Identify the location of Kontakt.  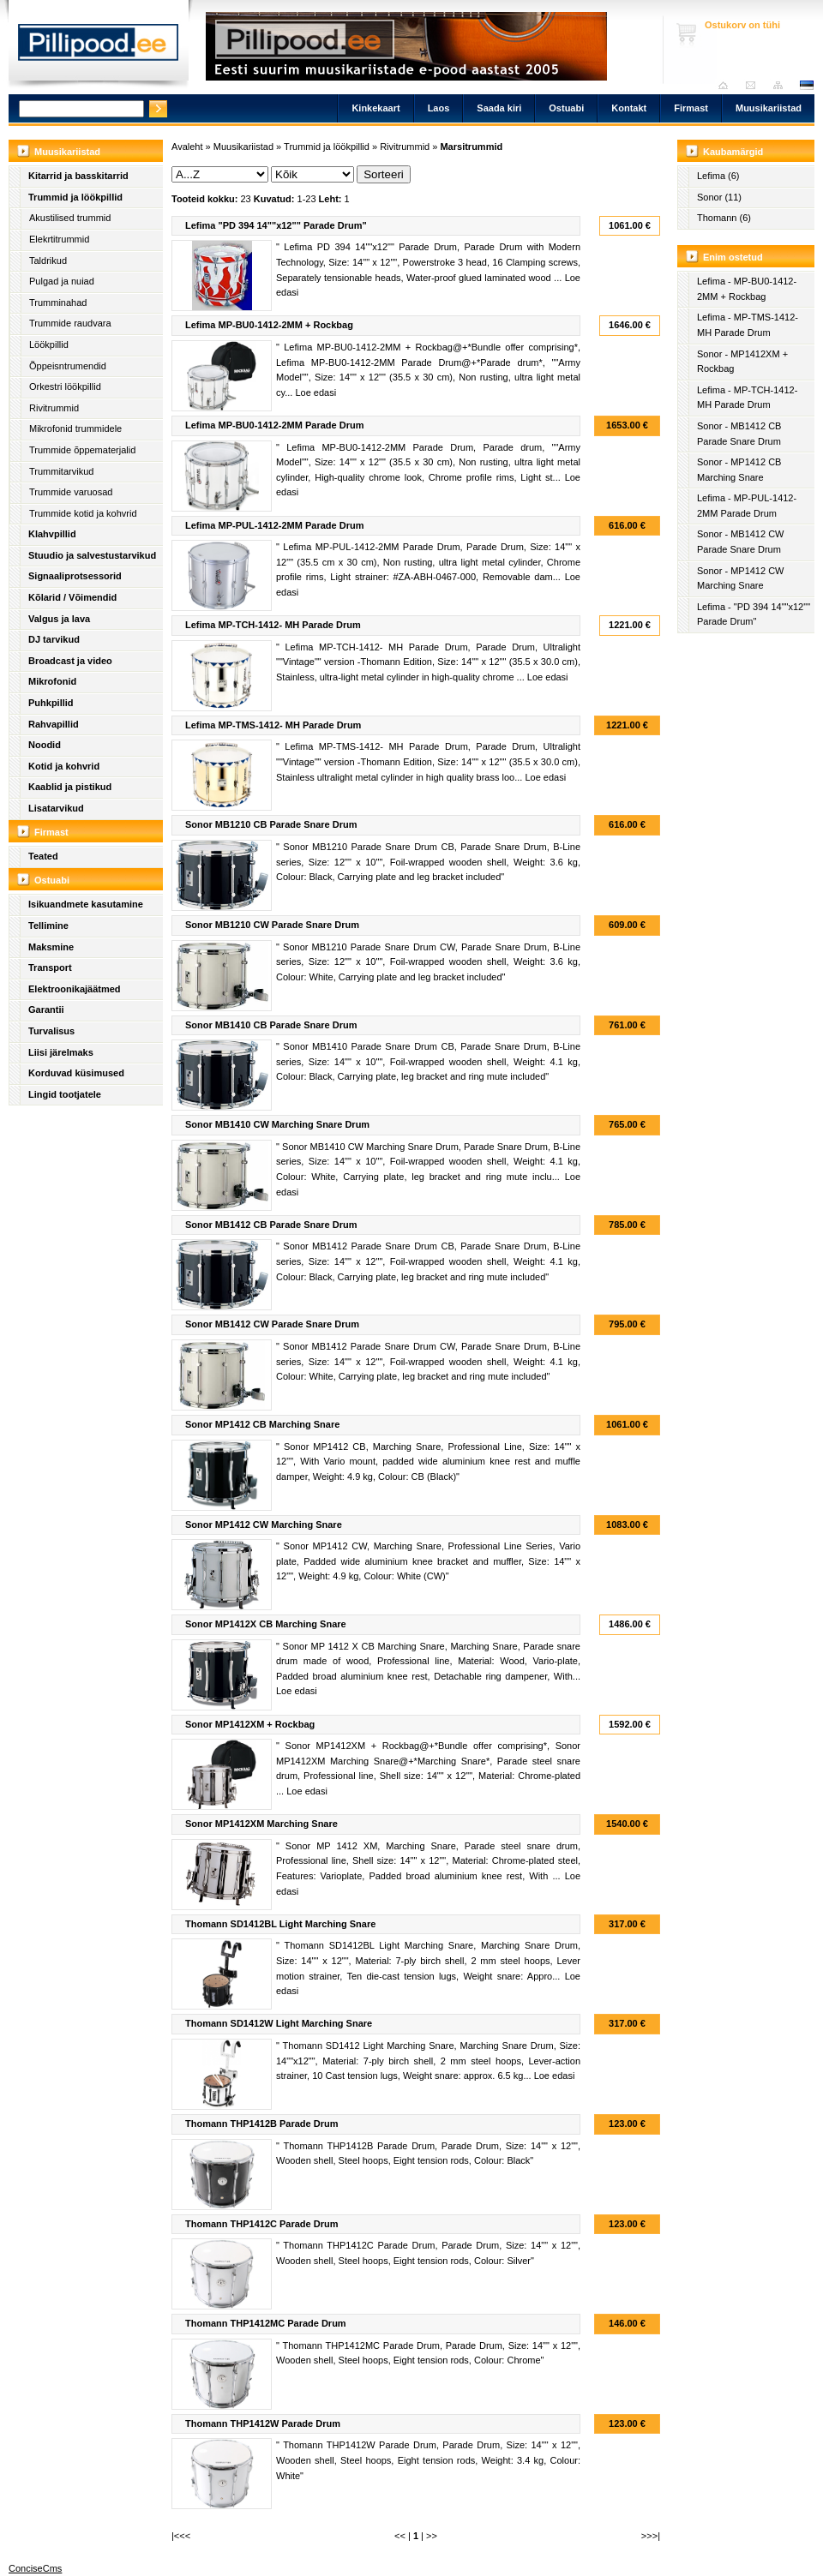
(628, 108).